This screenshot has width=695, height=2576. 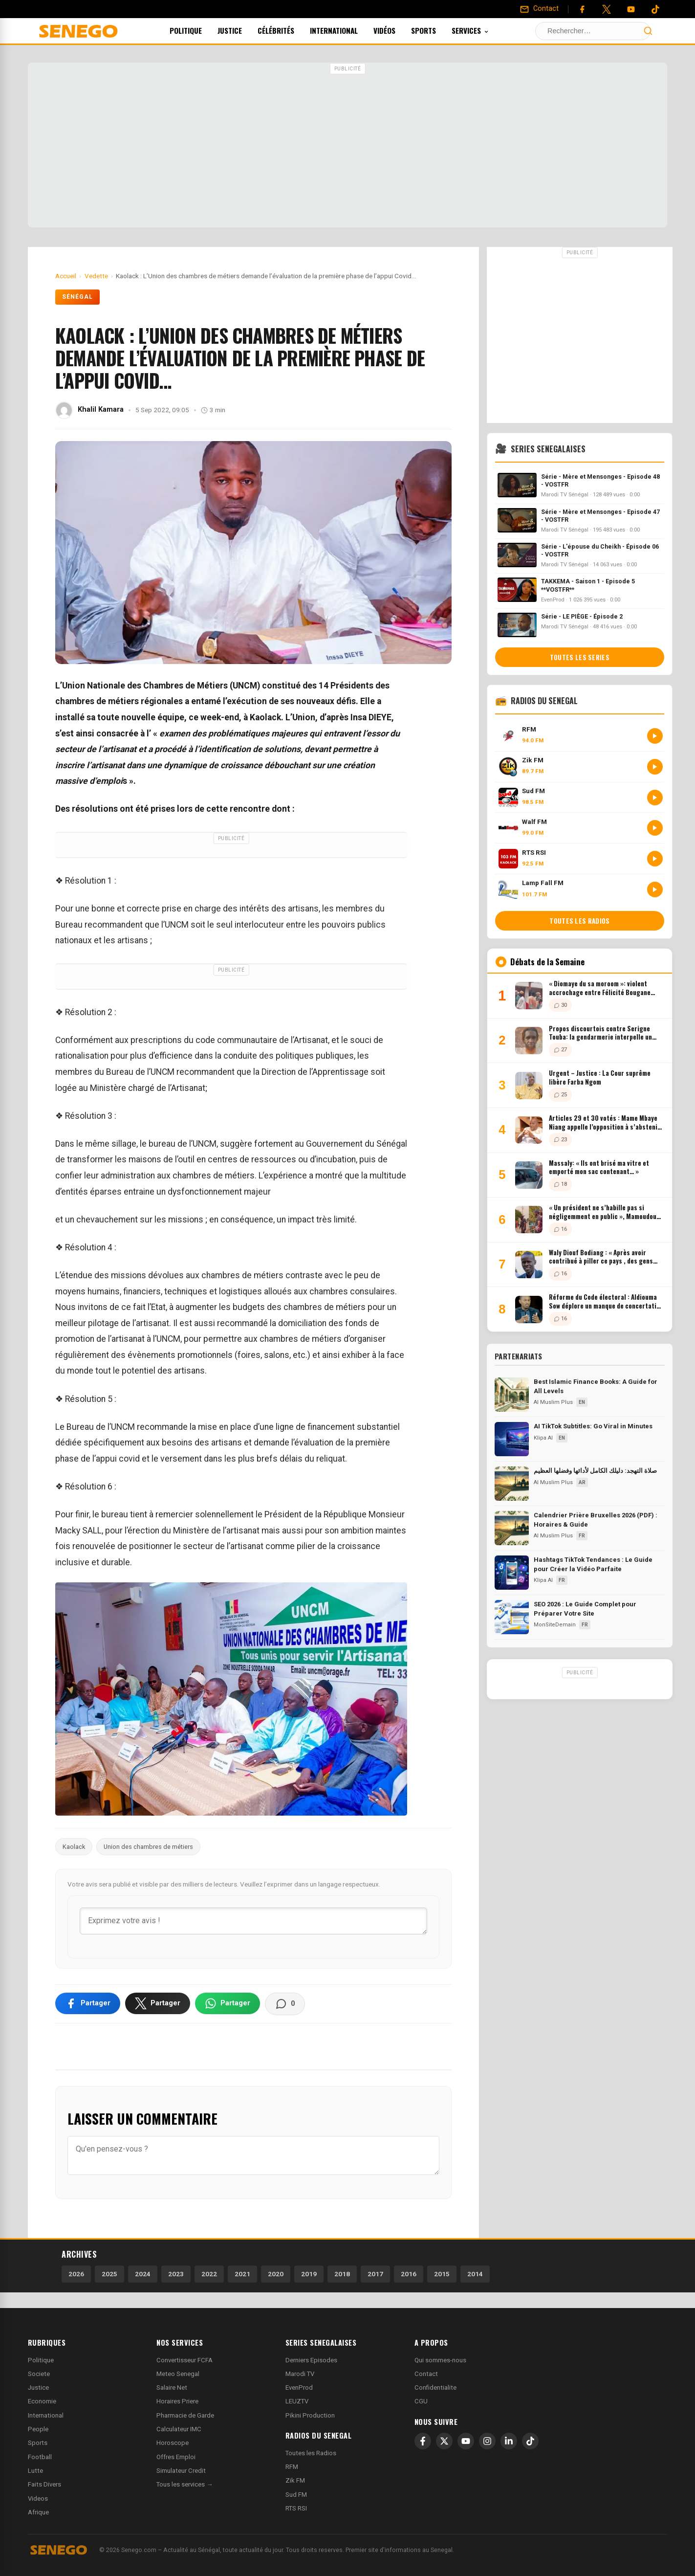 I want to click on Contact, so click(x=426, y=2373).